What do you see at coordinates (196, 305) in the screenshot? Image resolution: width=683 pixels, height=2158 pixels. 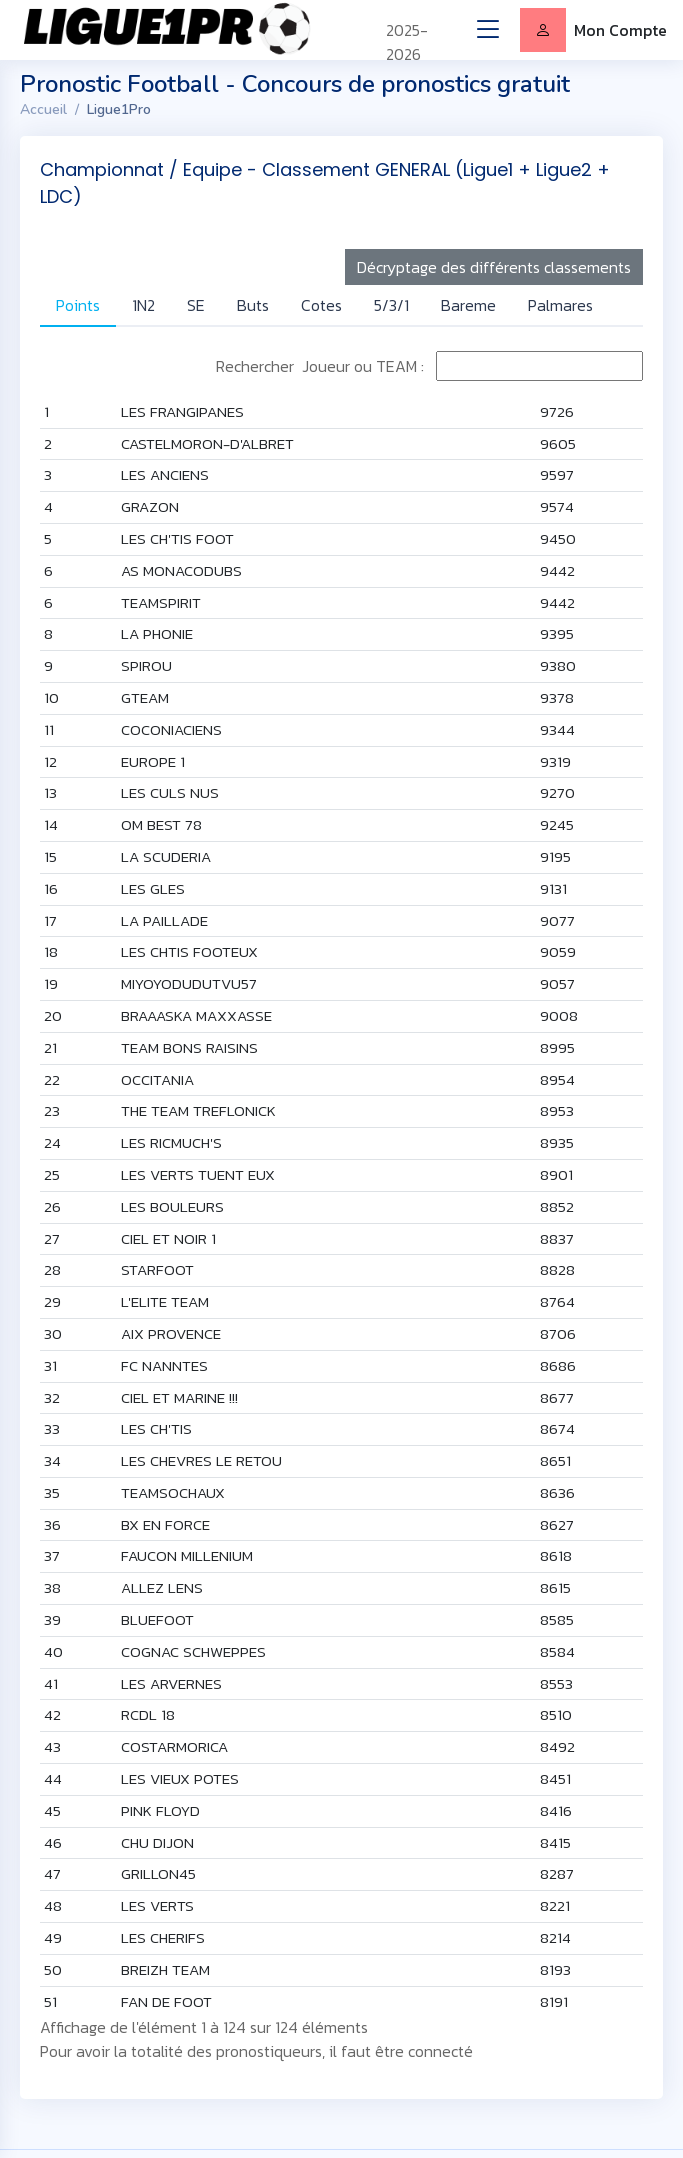 I see `SE [tab]` at bounding box center [196, 305].